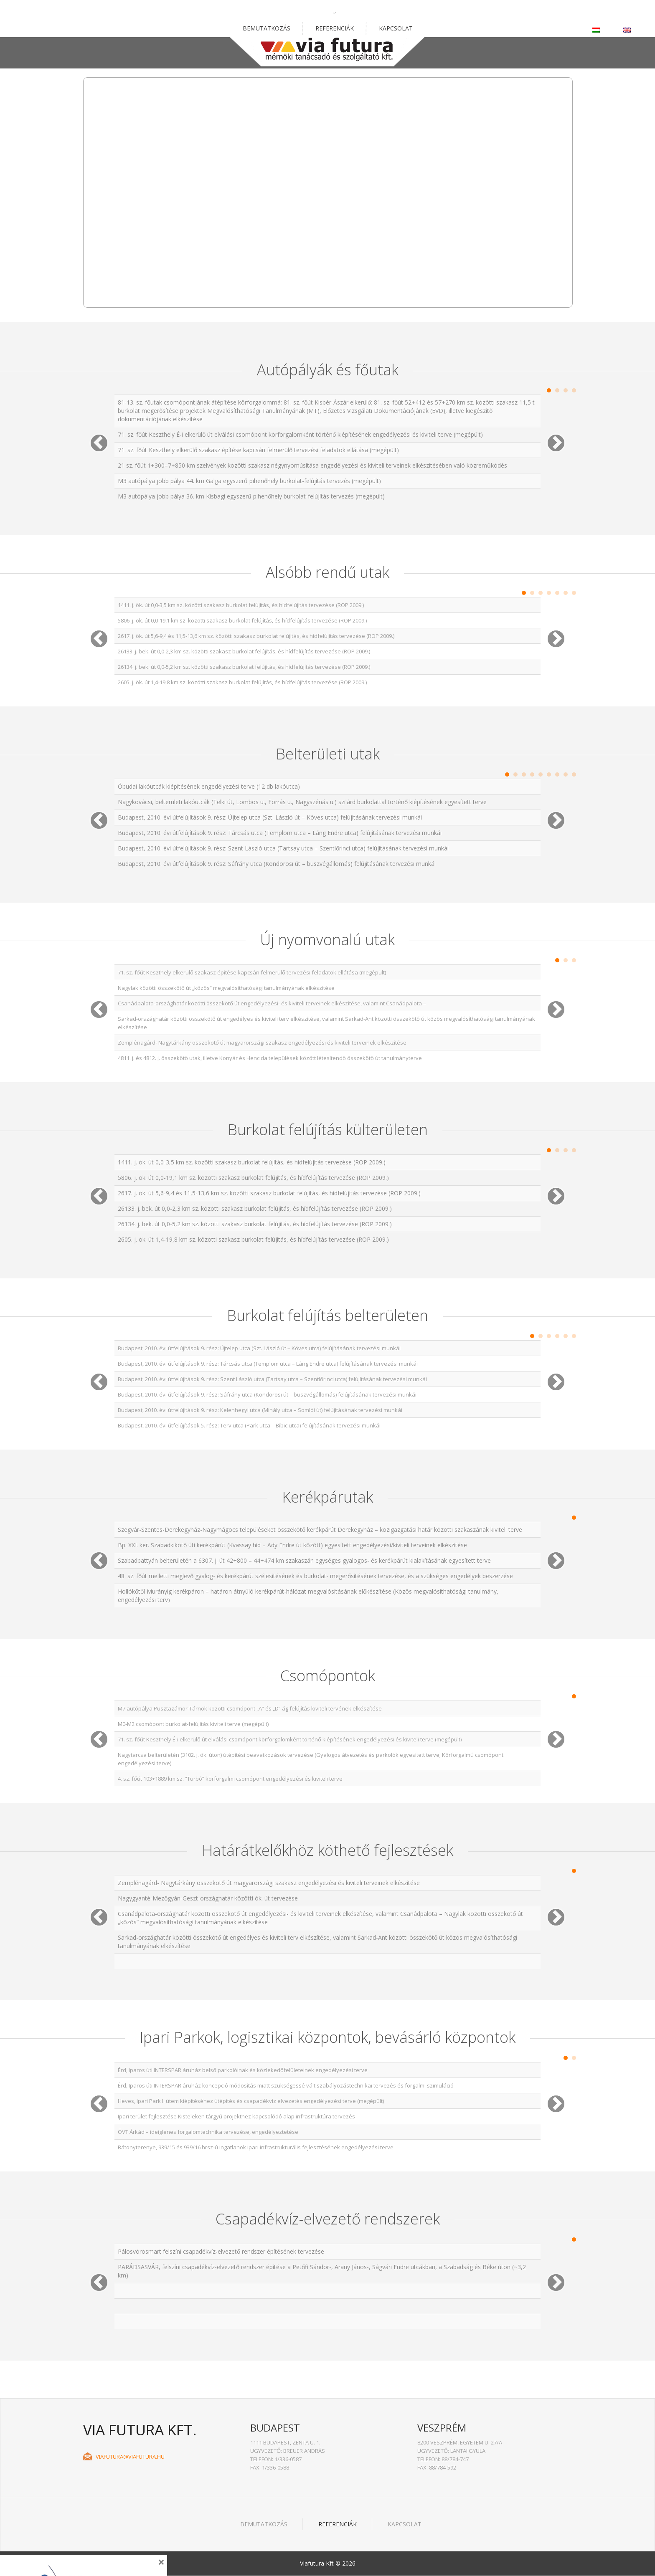 This screenshot has width=655, height=2576. I want to click on Bemutatkozás, so click(266, 28).